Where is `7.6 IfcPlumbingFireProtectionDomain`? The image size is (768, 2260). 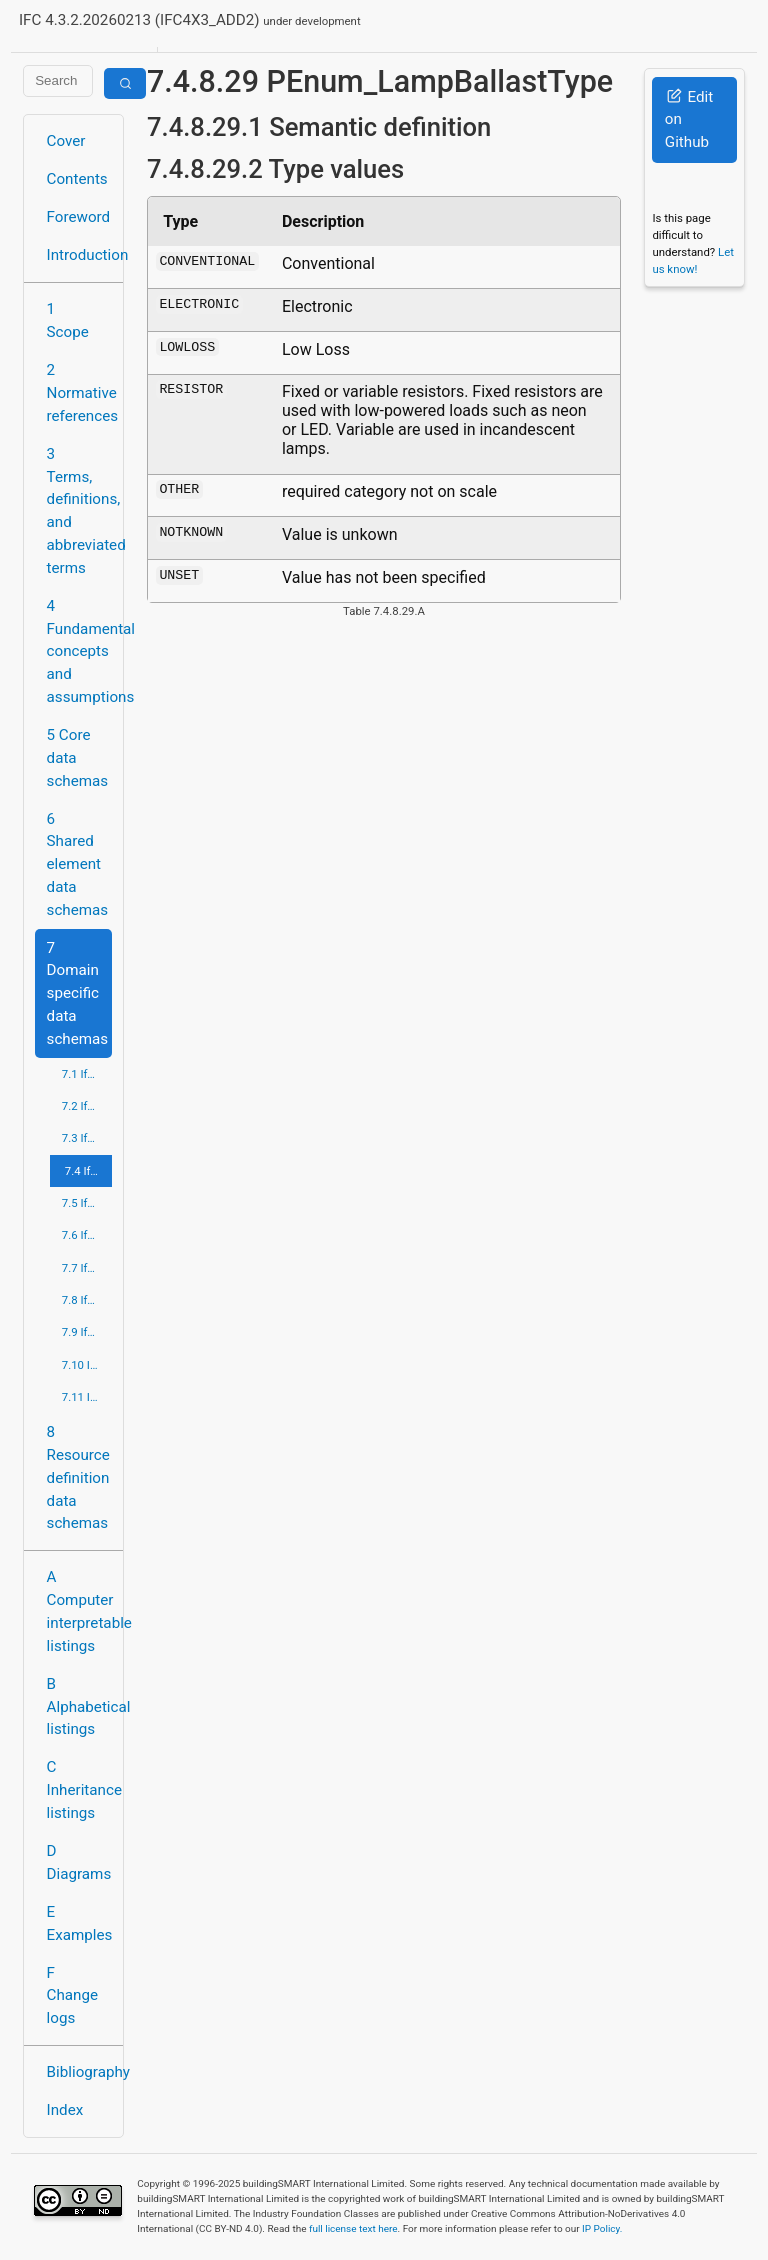 7.6 IfcPlumbingFireProtectionDomain is located at coordinates (87, 1235).